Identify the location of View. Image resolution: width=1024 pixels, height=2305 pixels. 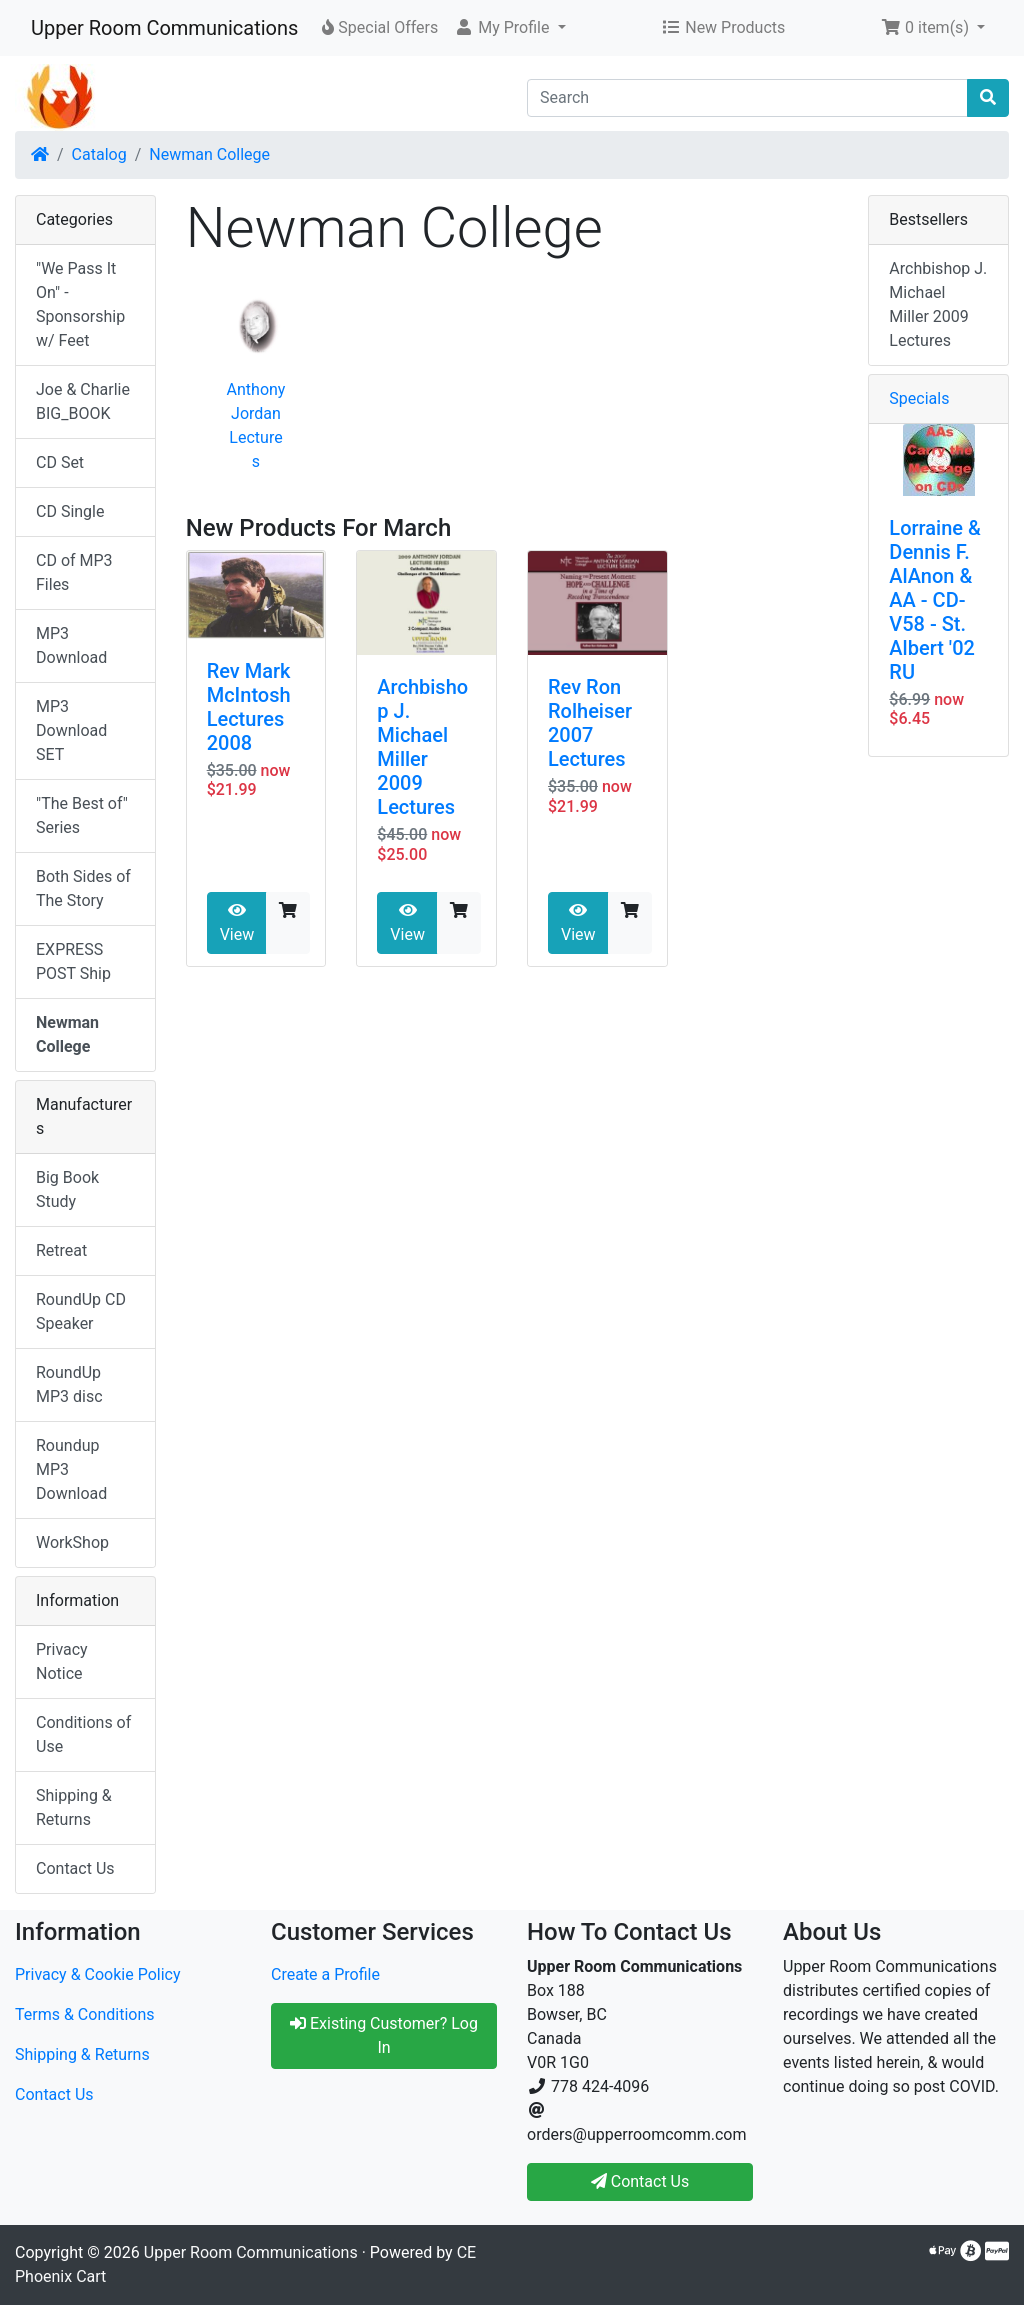
(237, 923).